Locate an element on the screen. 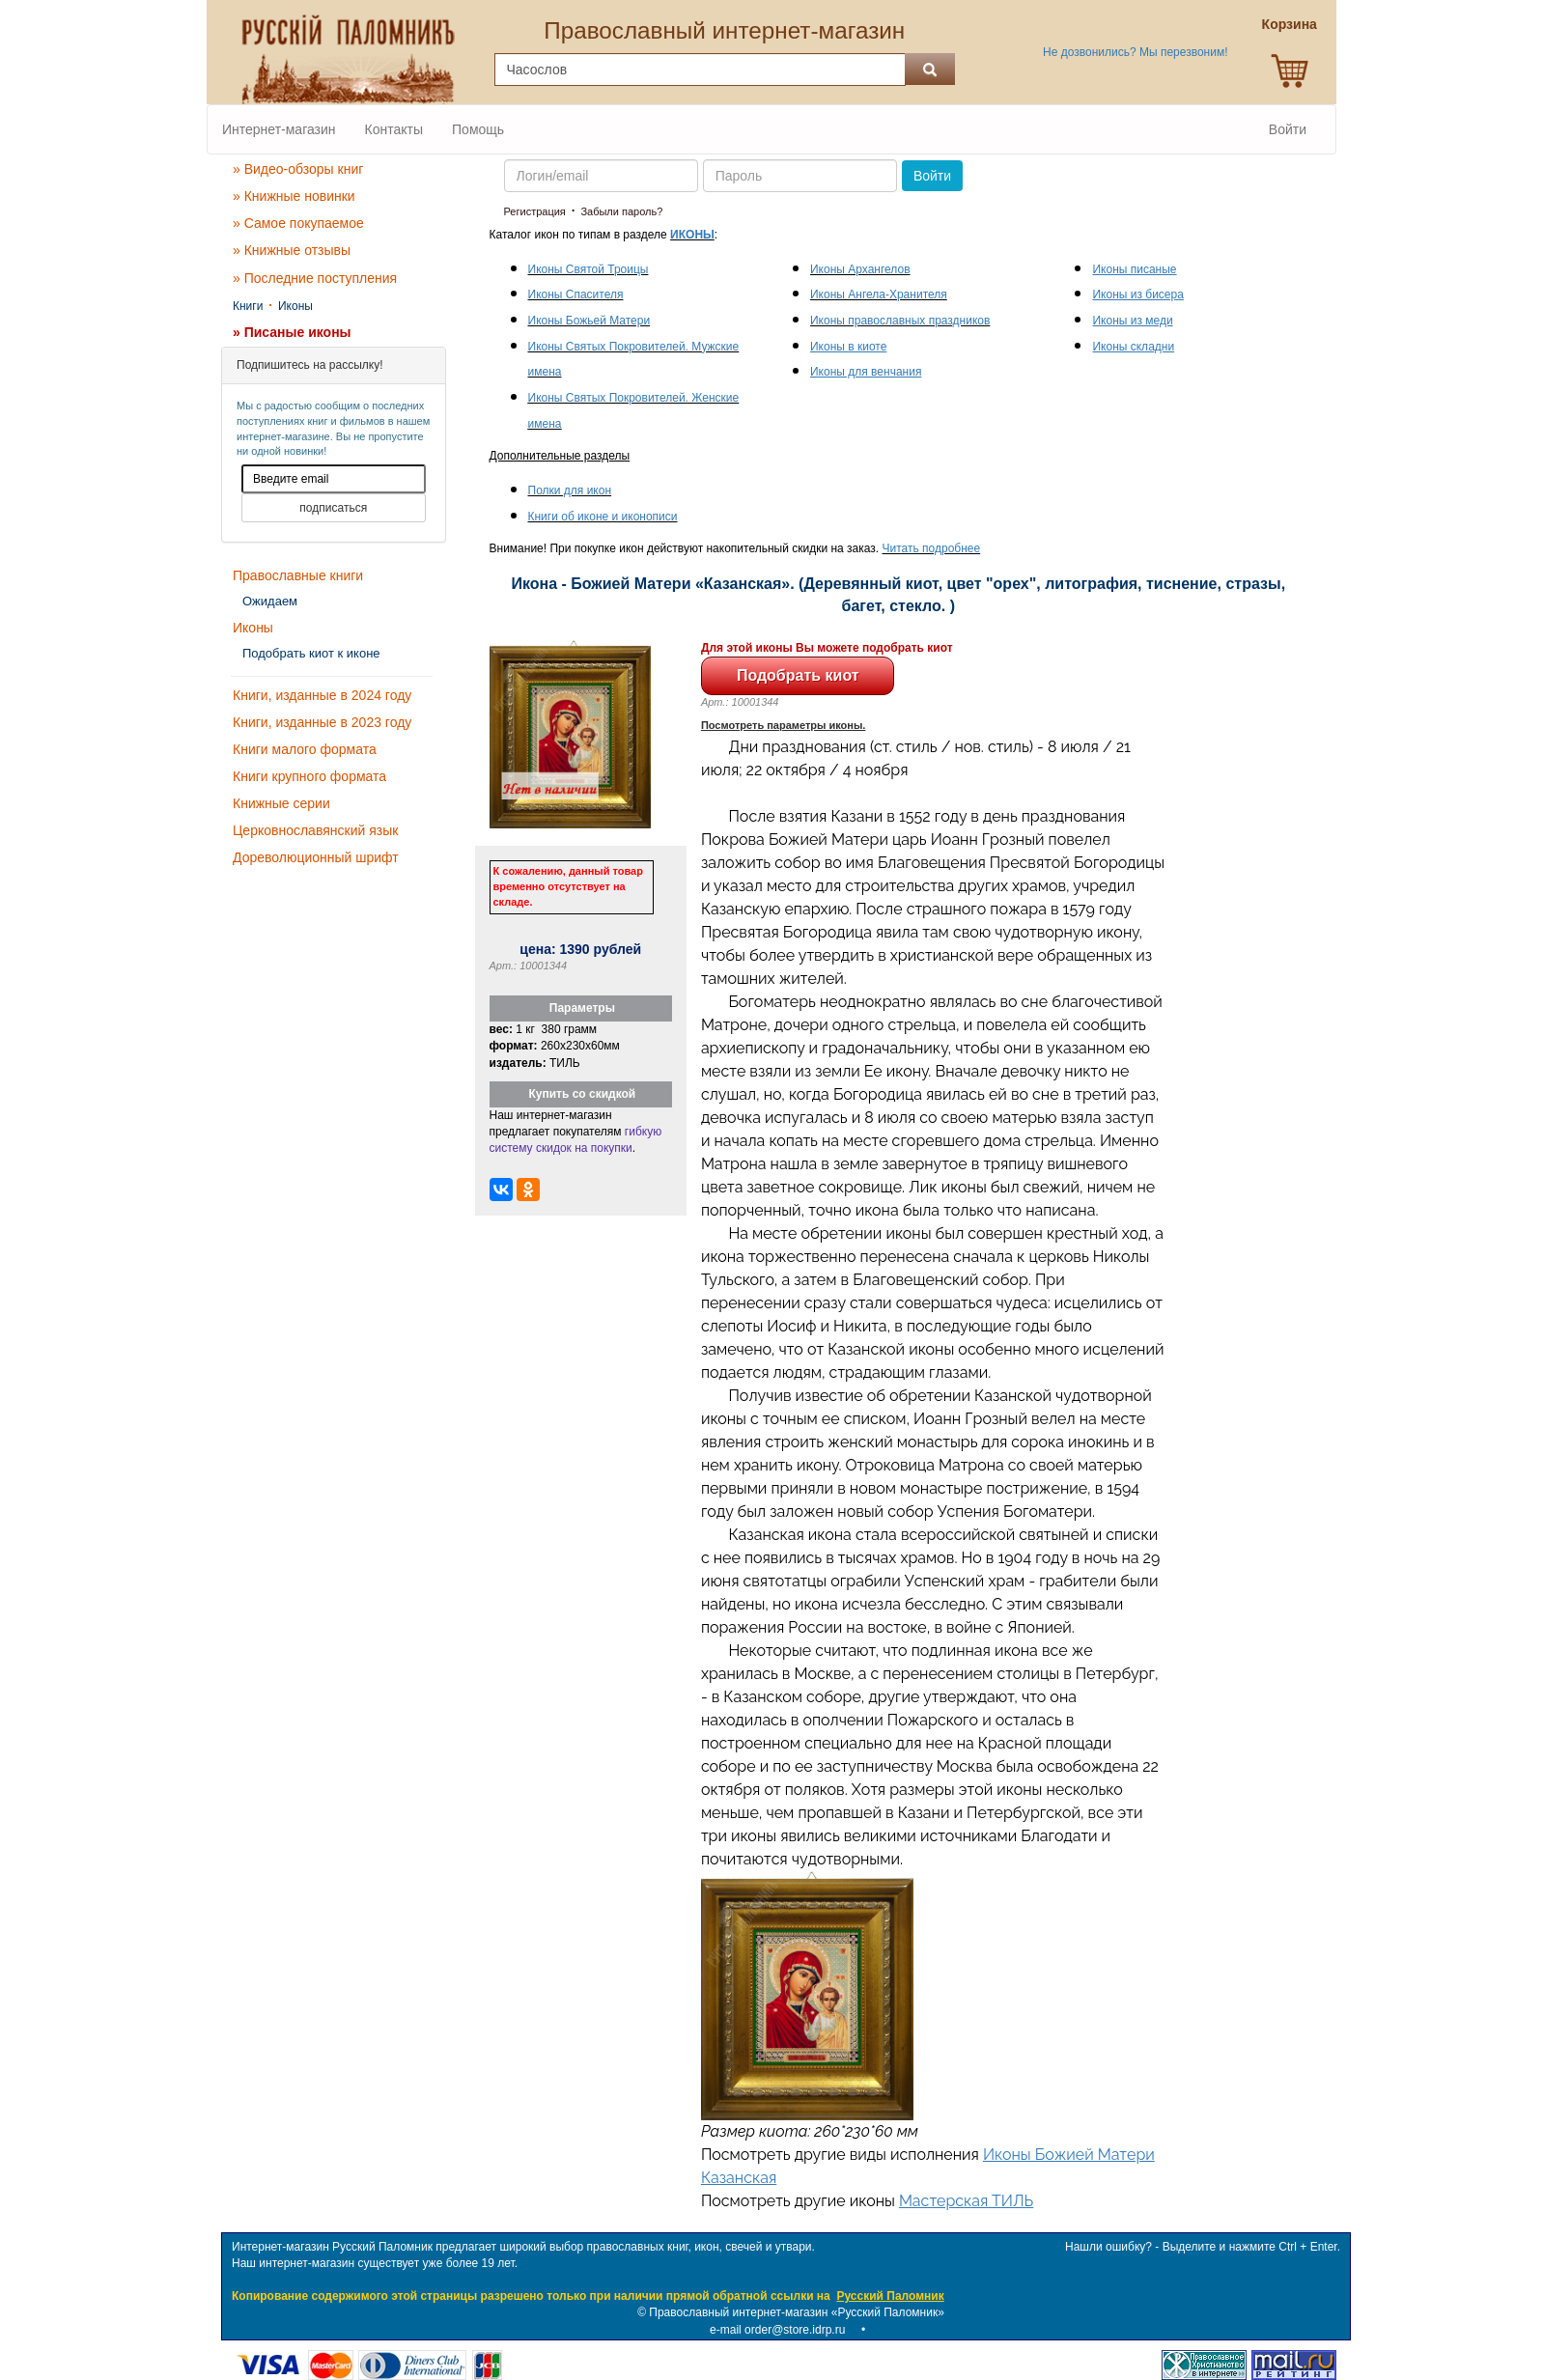 The width and height of the screenshot is (1543, 2380). Иконы Ангела-Хранителя is located at coordinates (878, 294).